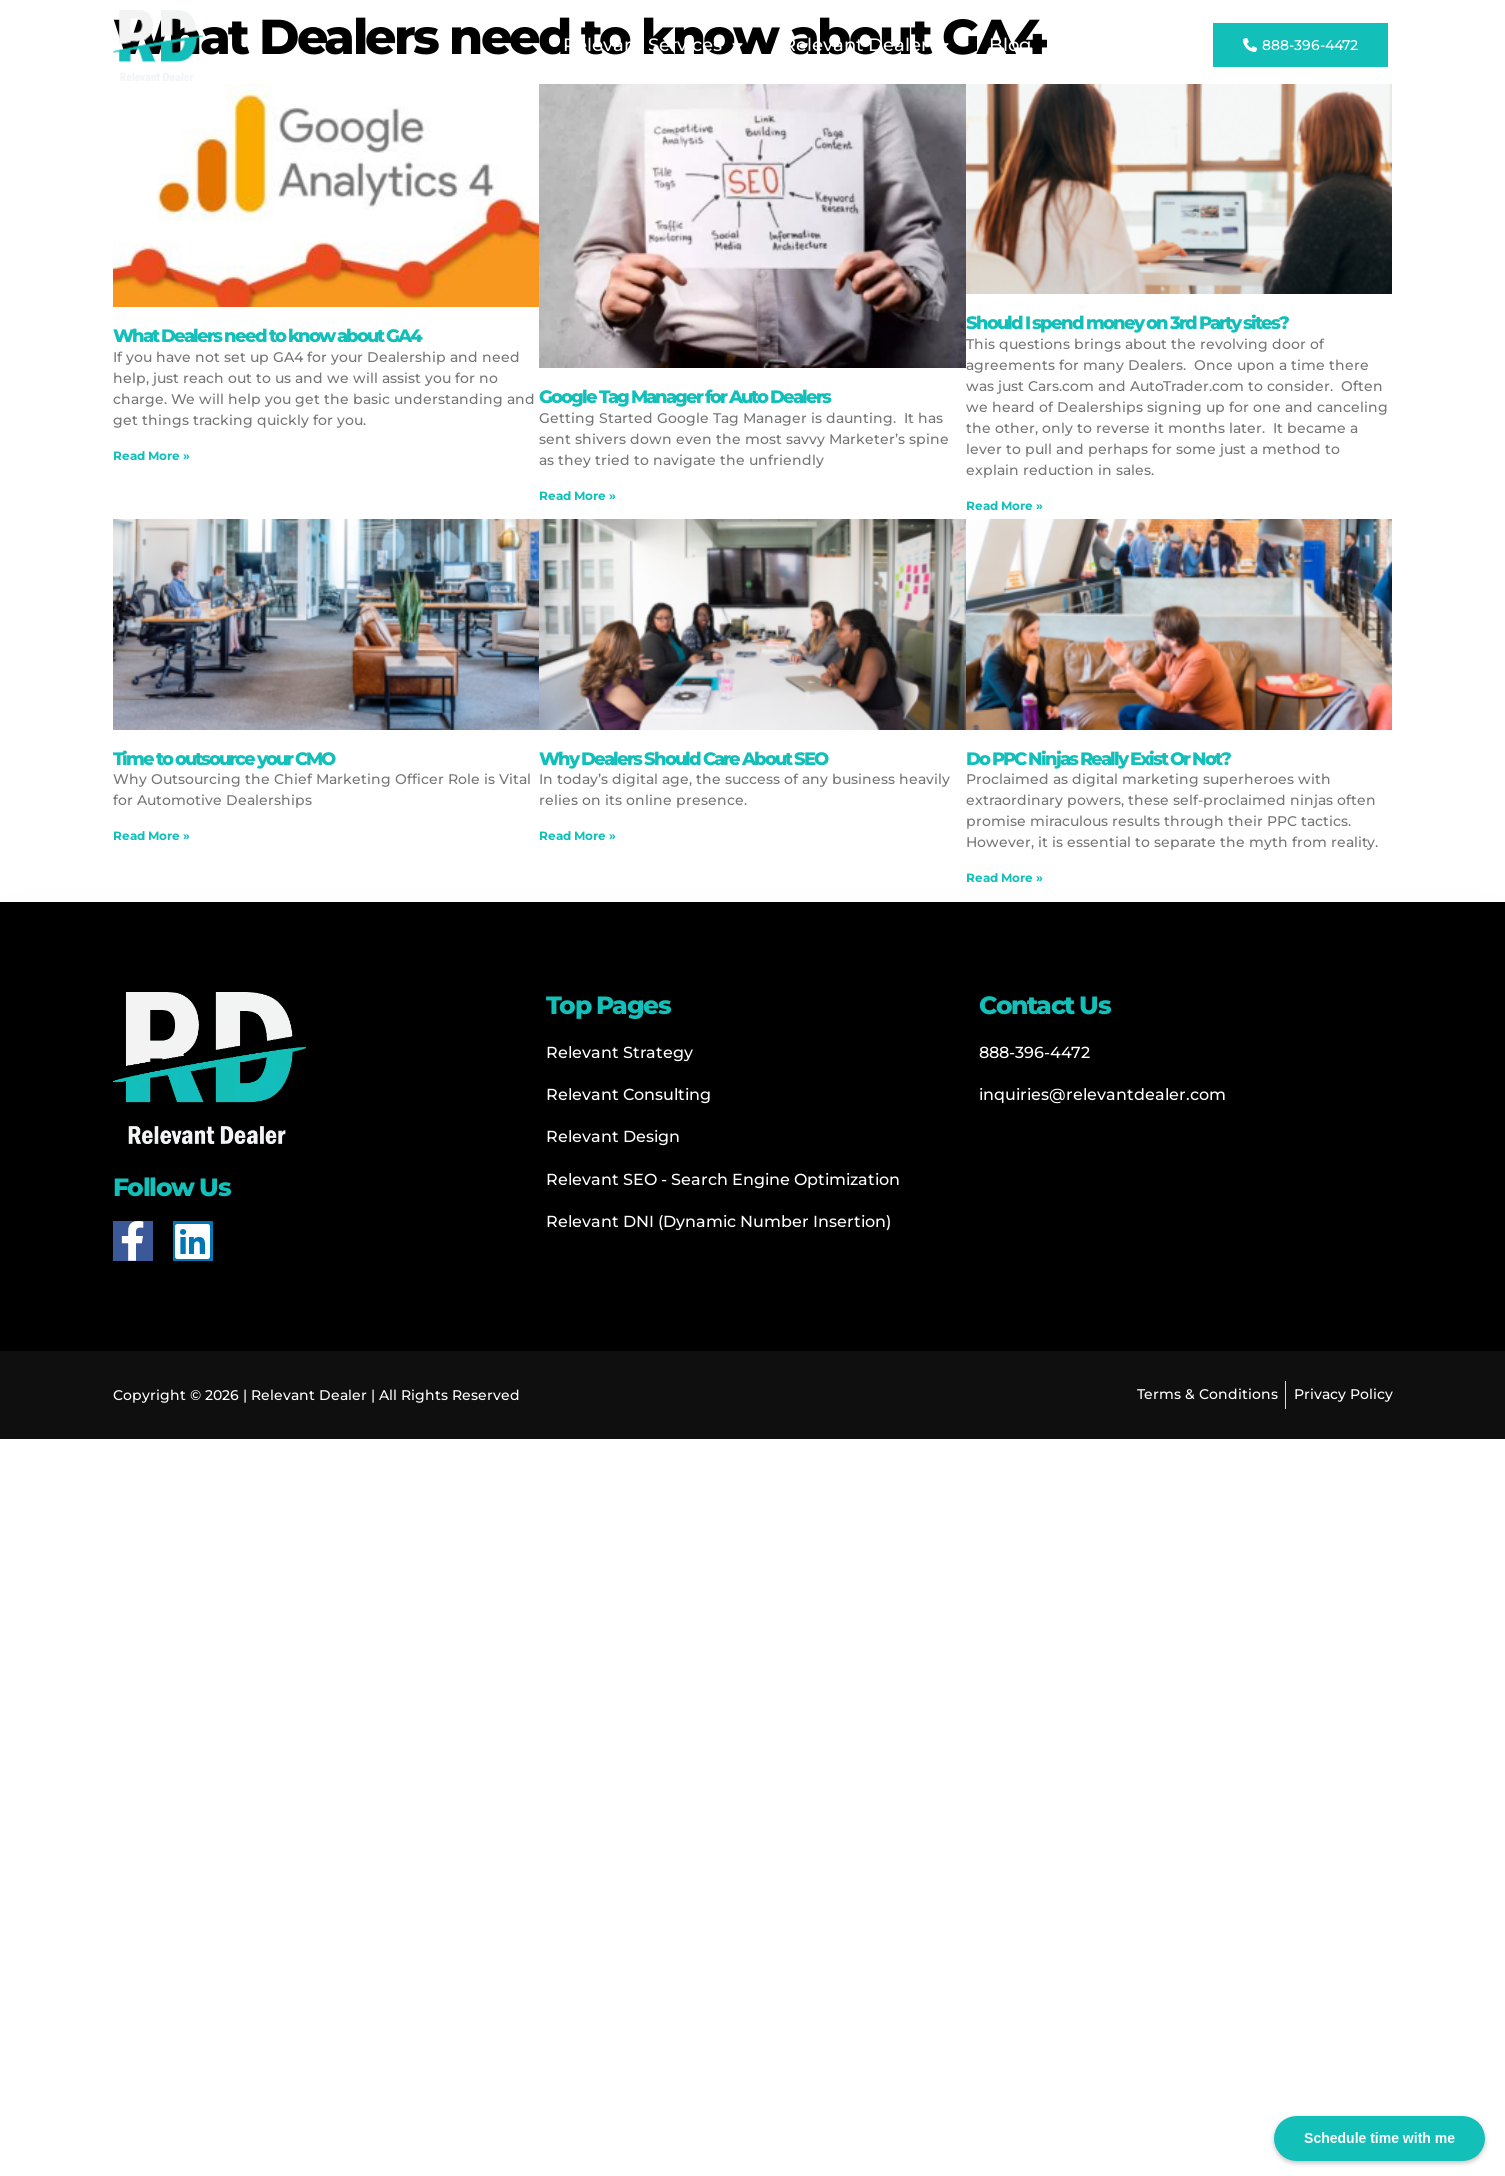  Describe the element at coordinates (653, 46) in the screenshot. I see `Relevant Services` at that location.